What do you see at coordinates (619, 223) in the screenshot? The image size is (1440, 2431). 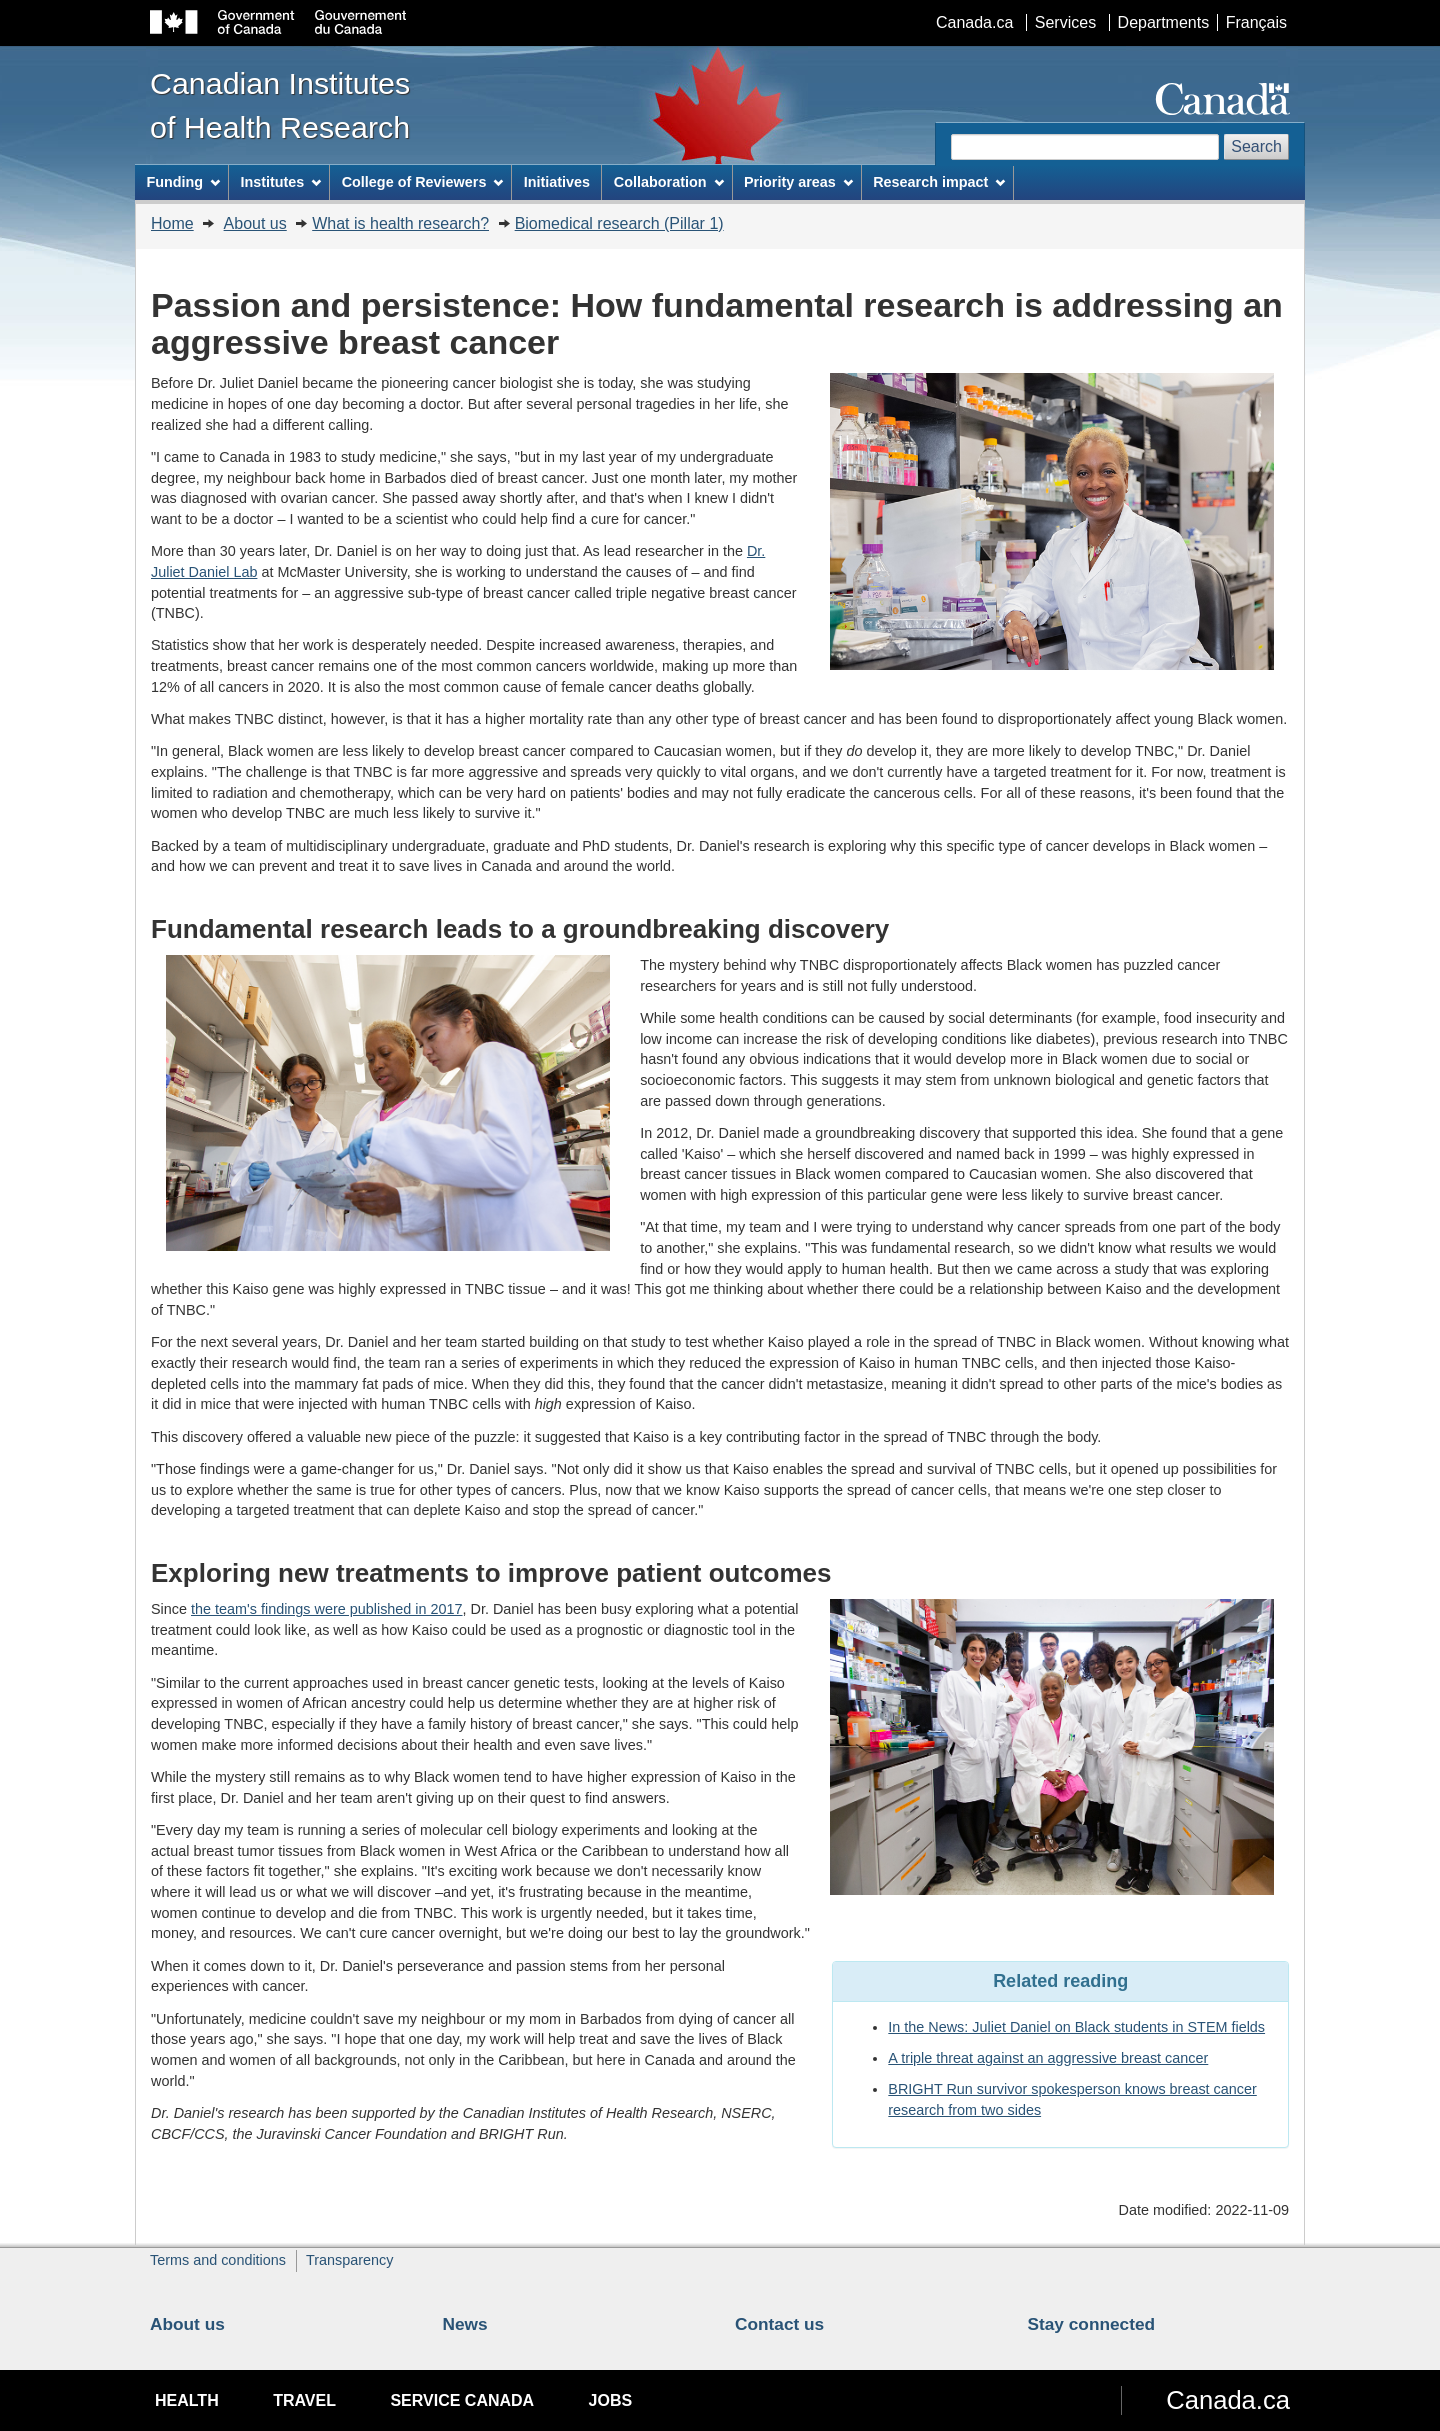 I see `Biomedical research (Pillar 1)` at bounding box center [619, 223].